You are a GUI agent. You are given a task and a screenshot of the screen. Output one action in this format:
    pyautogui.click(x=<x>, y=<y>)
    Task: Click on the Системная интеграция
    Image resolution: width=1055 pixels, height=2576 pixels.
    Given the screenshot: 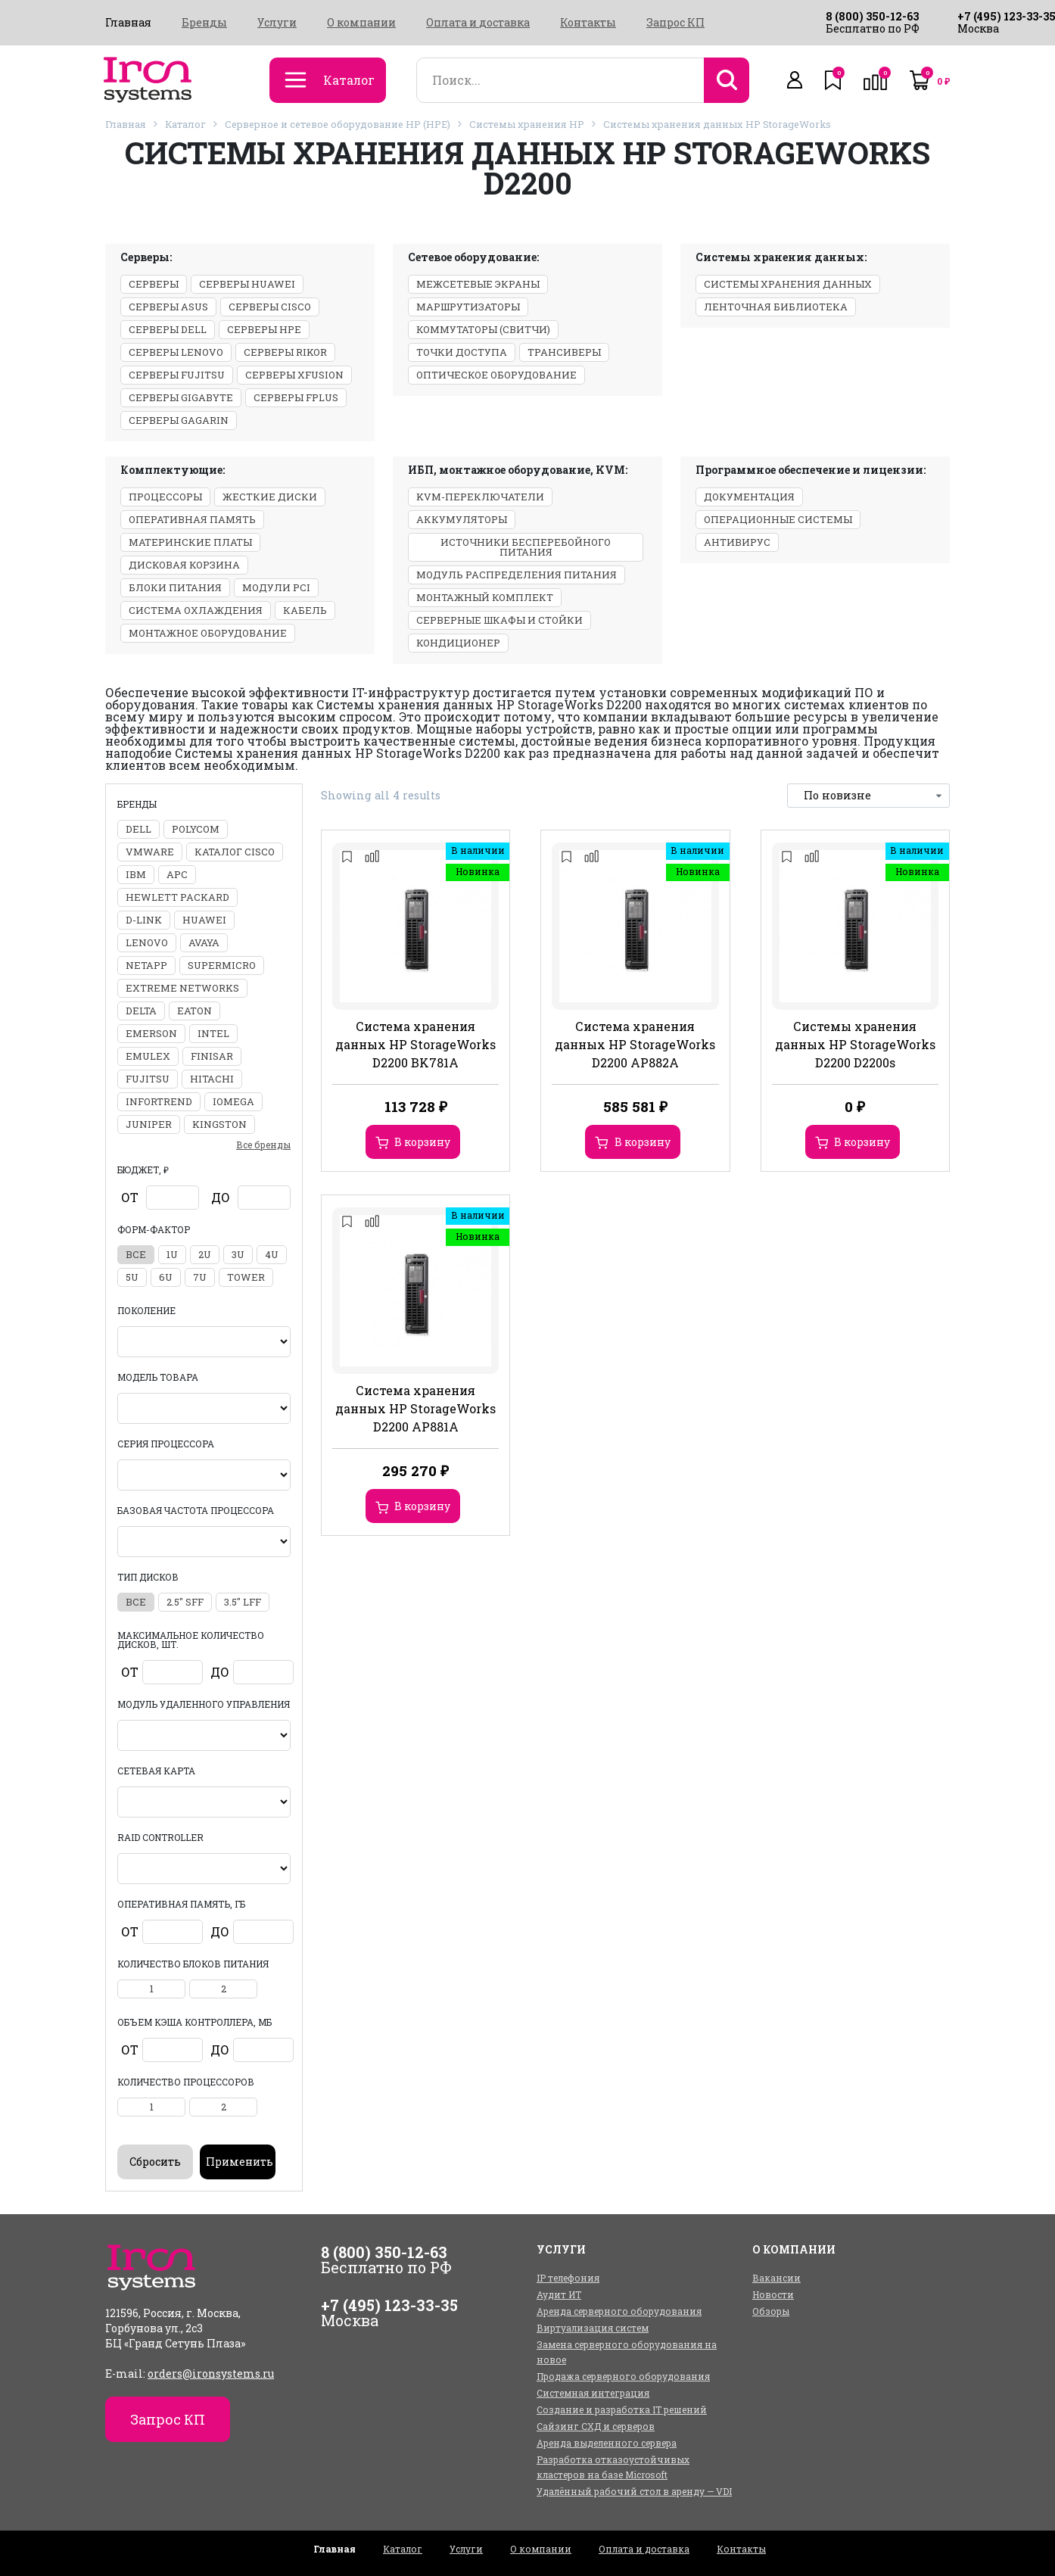 What is the action you would take?
    pyautogui.click(x=593, y=2393)
    